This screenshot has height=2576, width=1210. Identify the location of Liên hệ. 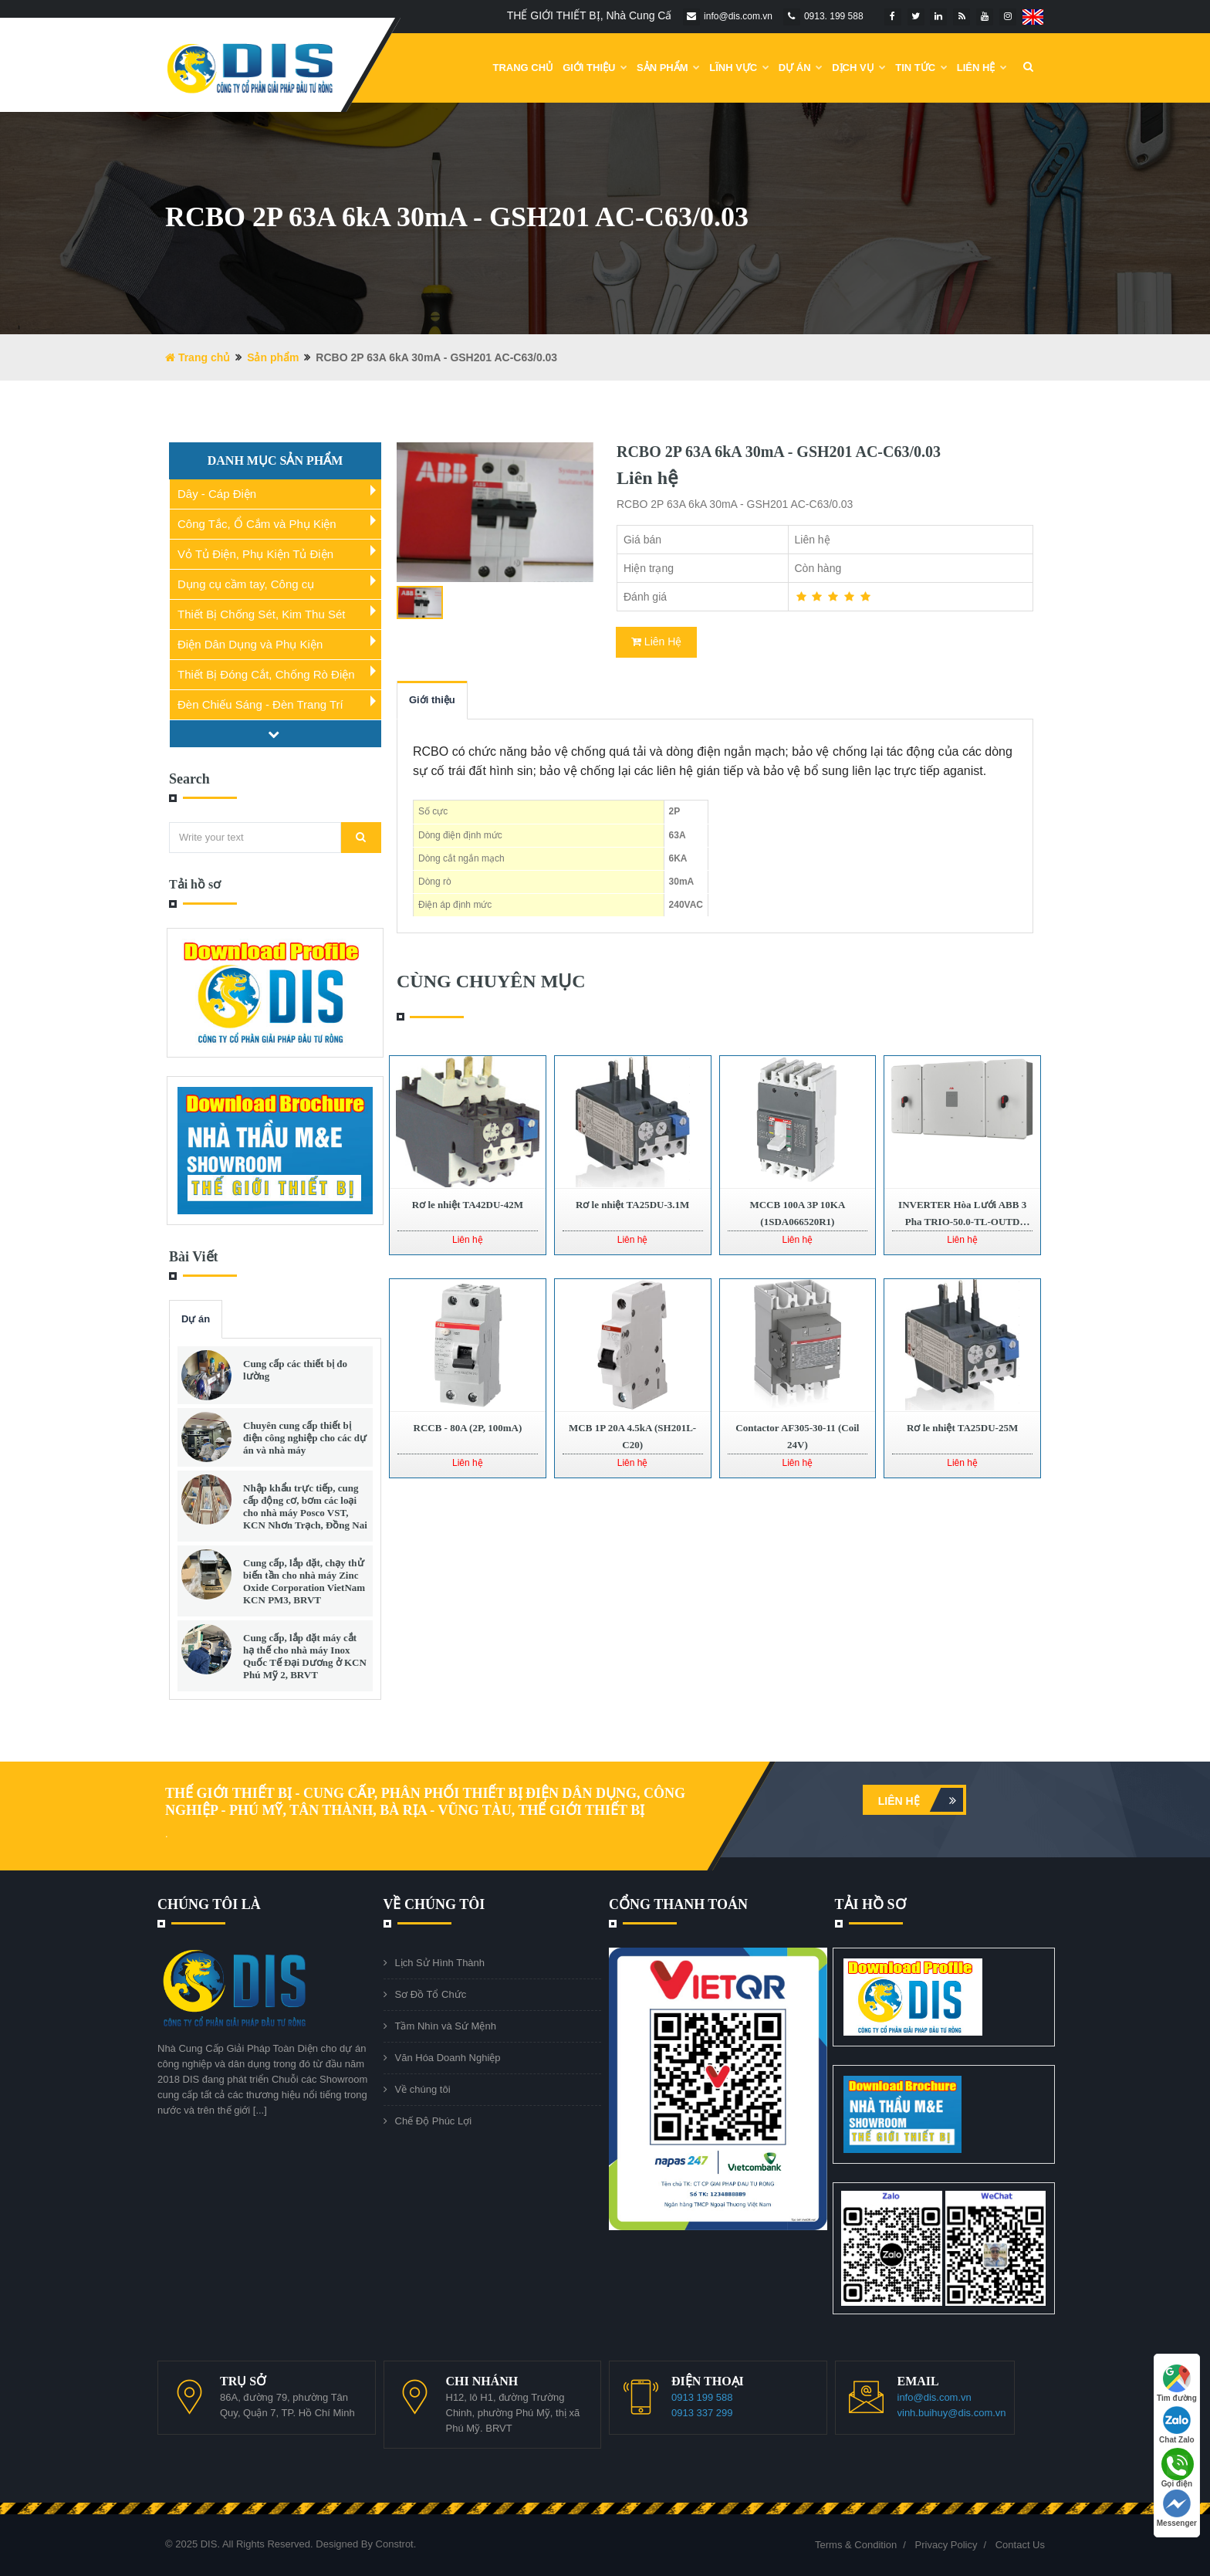
(920, 1800).